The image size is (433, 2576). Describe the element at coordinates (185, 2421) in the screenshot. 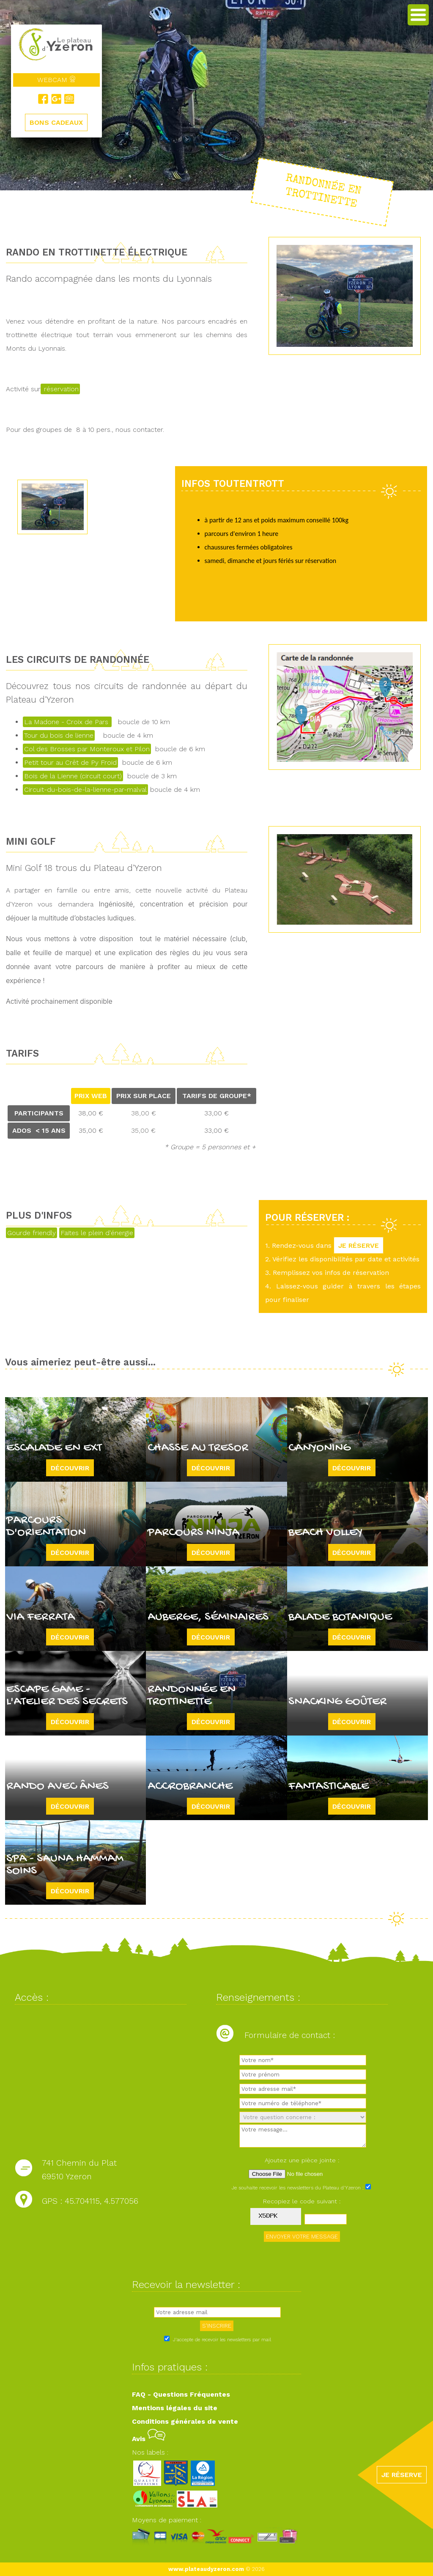

I see `Conditions générales de vente` at that location.